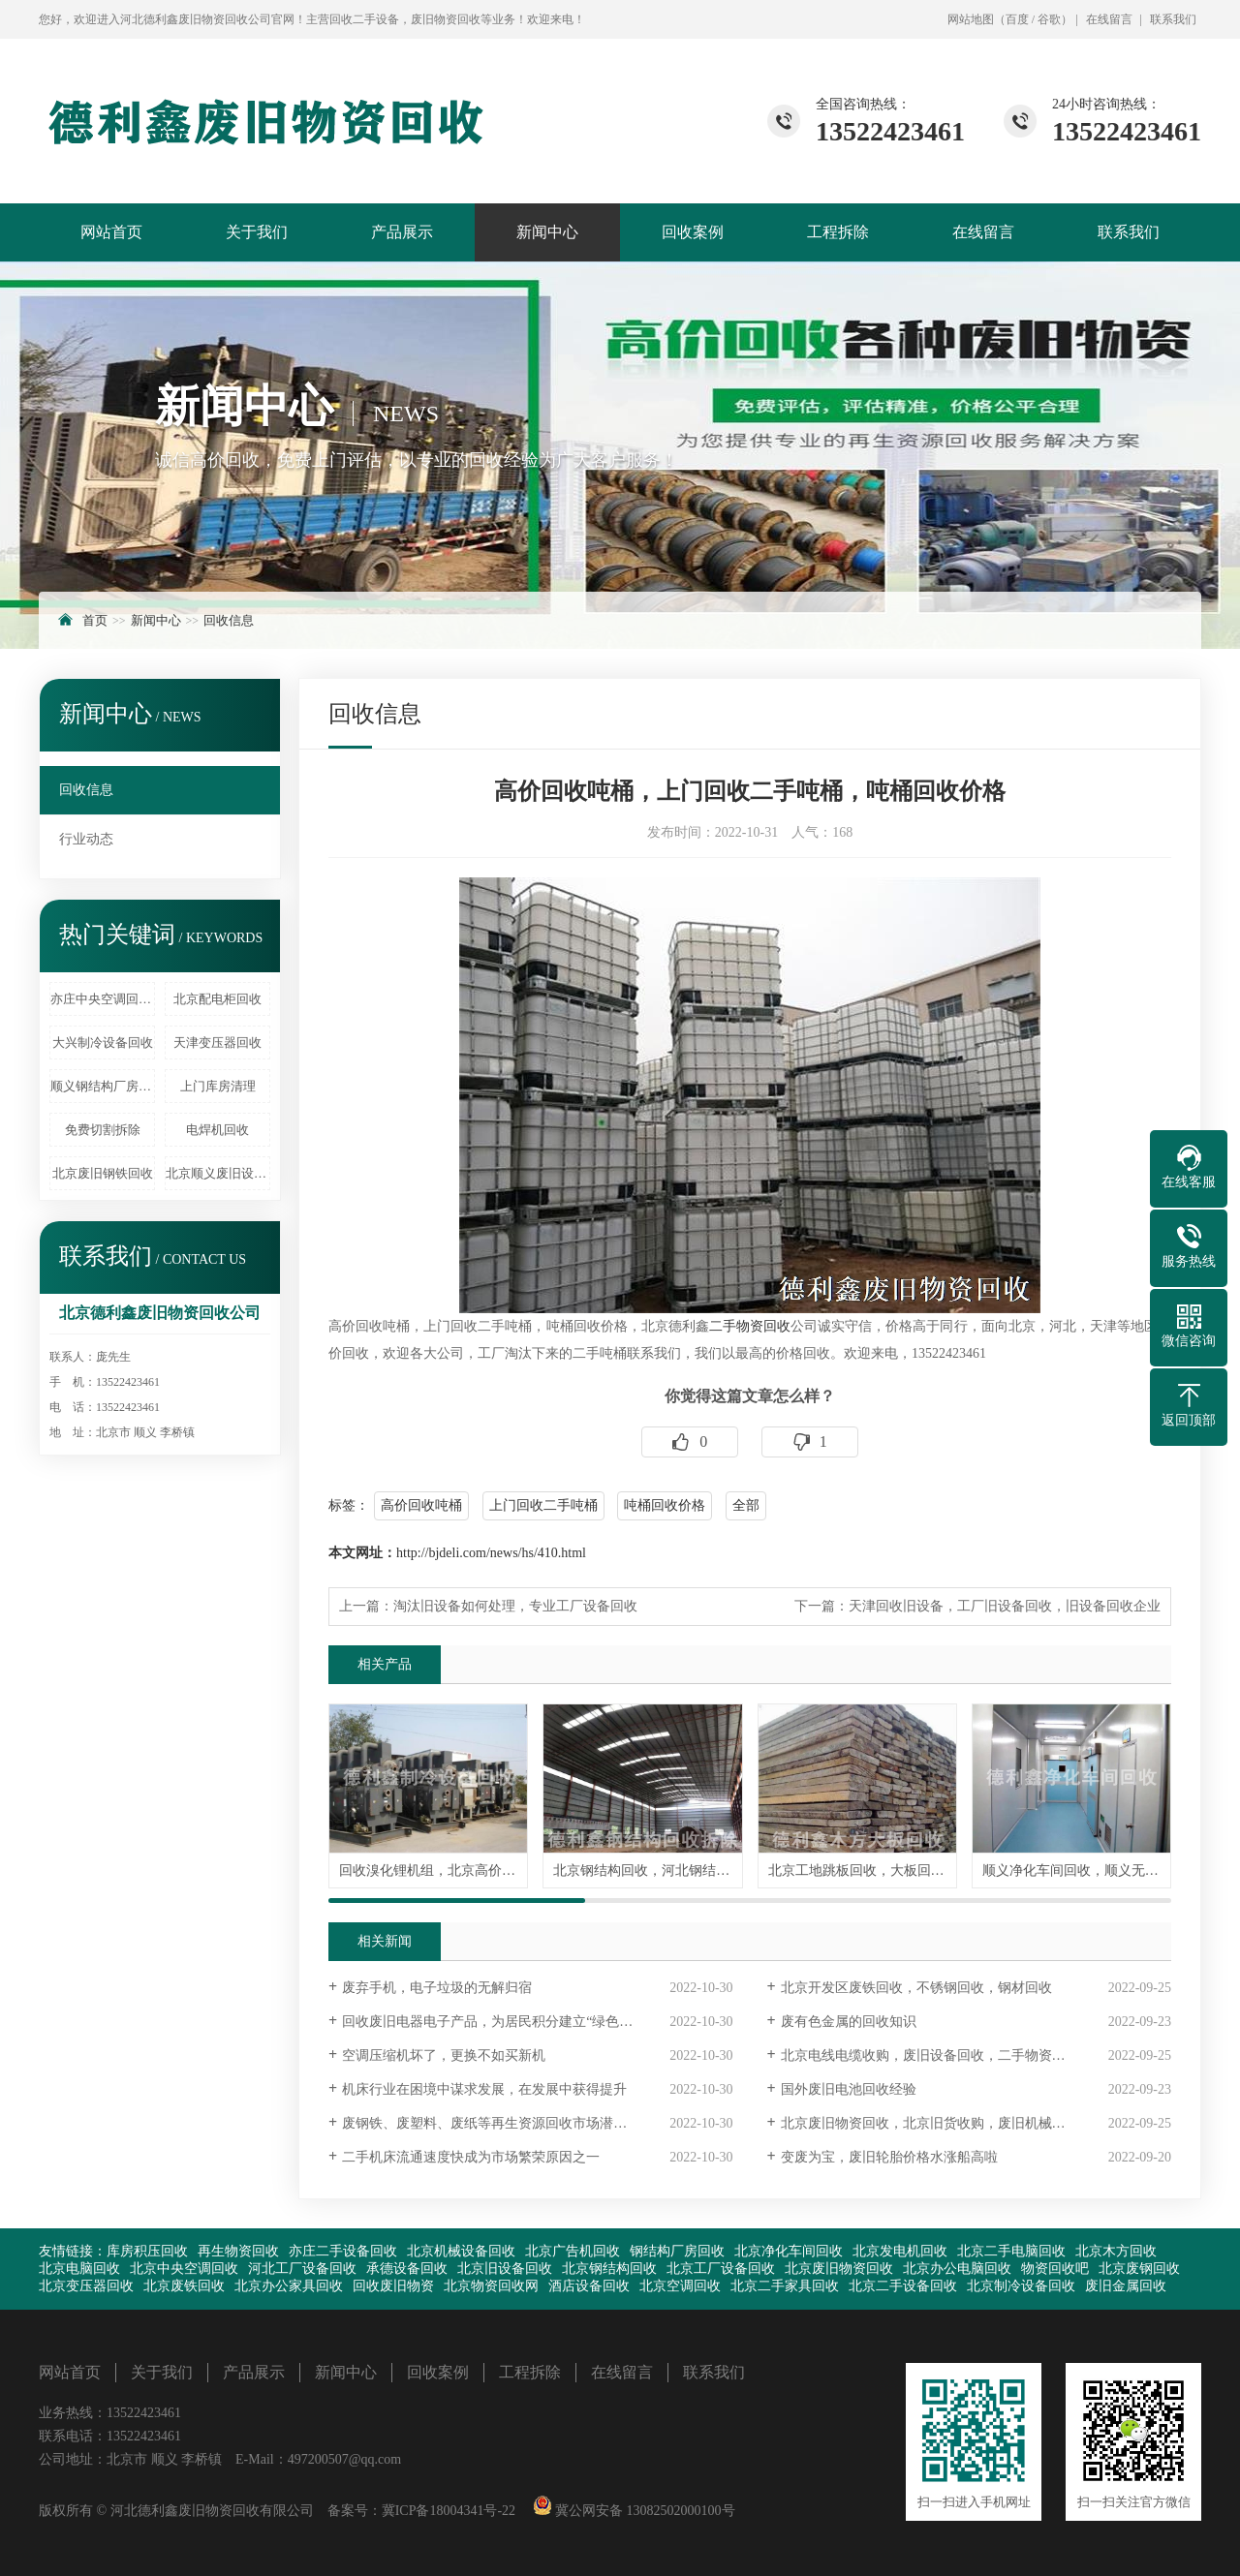 The width and height of the screenshot is (1240, 2576). What do you see at coordinates (1116, 2251) in the screenshot?
I see `北京木方回收` at bounding box center [1116, 2251].